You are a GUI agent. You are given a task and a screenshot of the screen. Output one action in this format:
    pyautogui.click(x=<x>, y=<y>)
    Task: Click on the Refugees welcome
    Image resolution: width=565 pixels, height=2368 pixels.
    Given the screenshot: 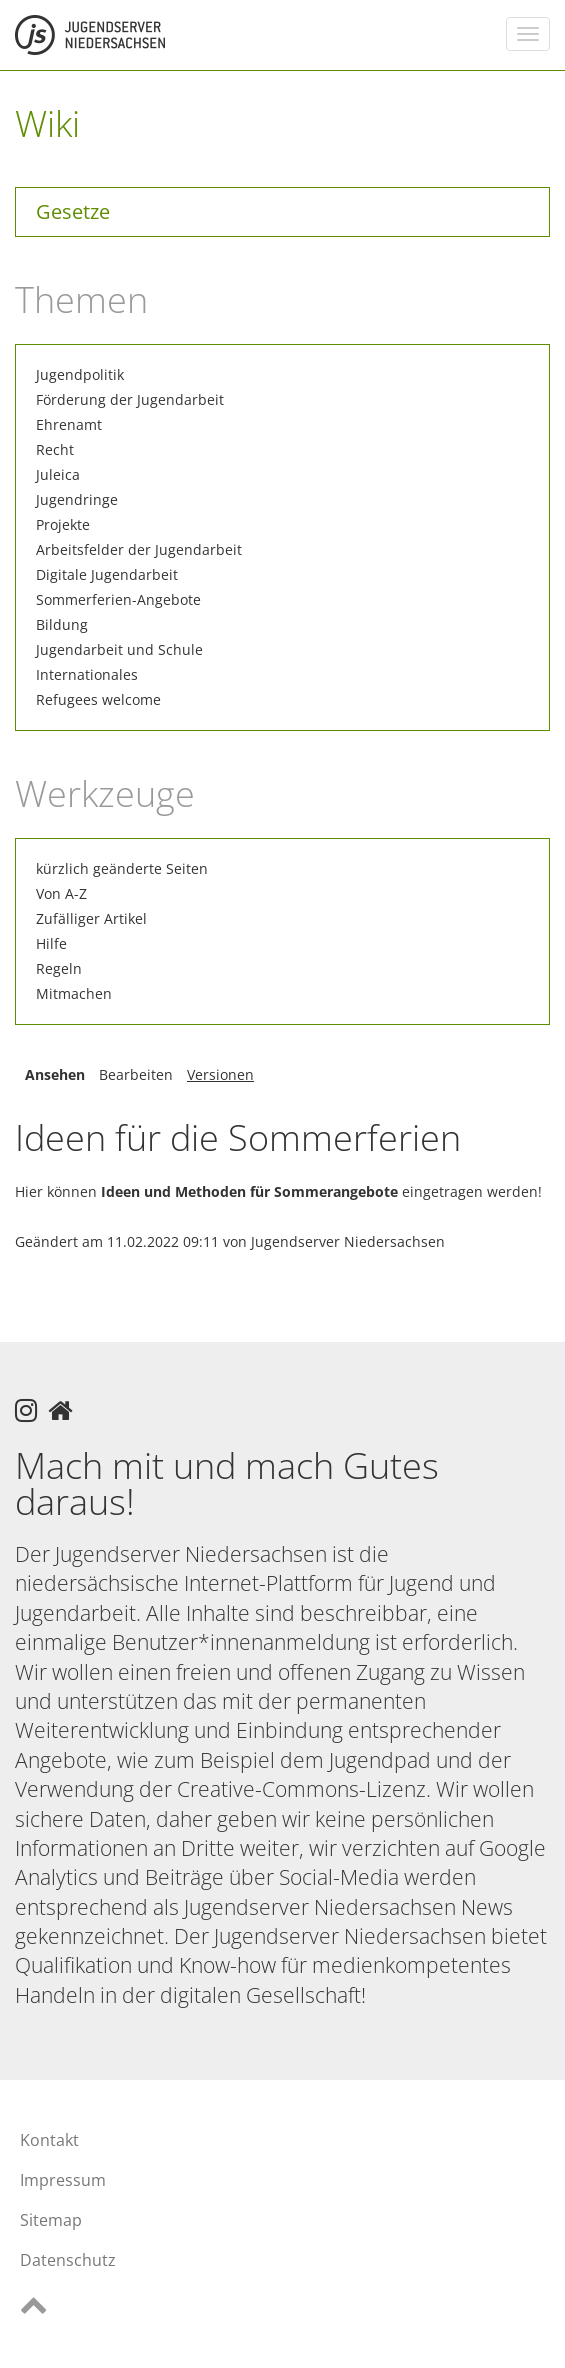 What is the action you would take?
    pyautogui.click(x=98, y=699)
    